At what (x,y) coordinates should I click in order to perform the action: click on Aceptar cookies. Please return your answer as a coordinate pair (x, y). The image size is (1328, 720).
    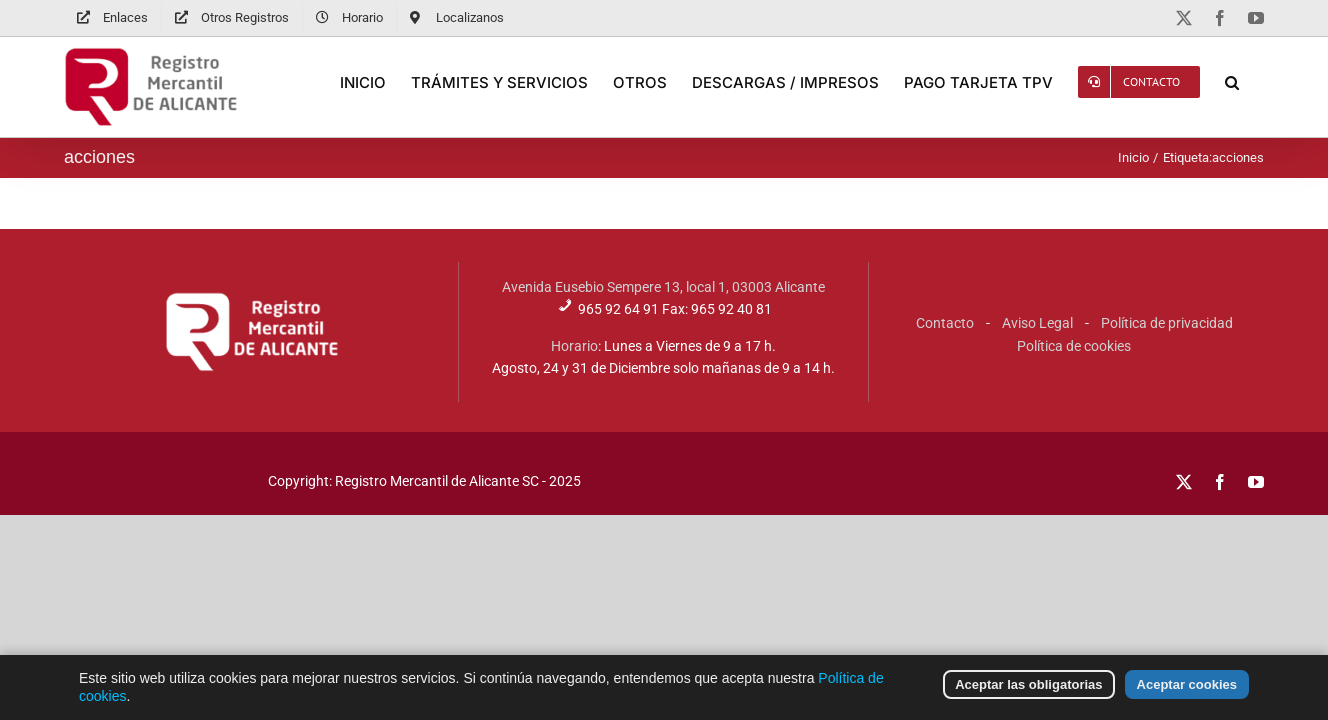
    Looking at the image, I should click on (1187, 697).